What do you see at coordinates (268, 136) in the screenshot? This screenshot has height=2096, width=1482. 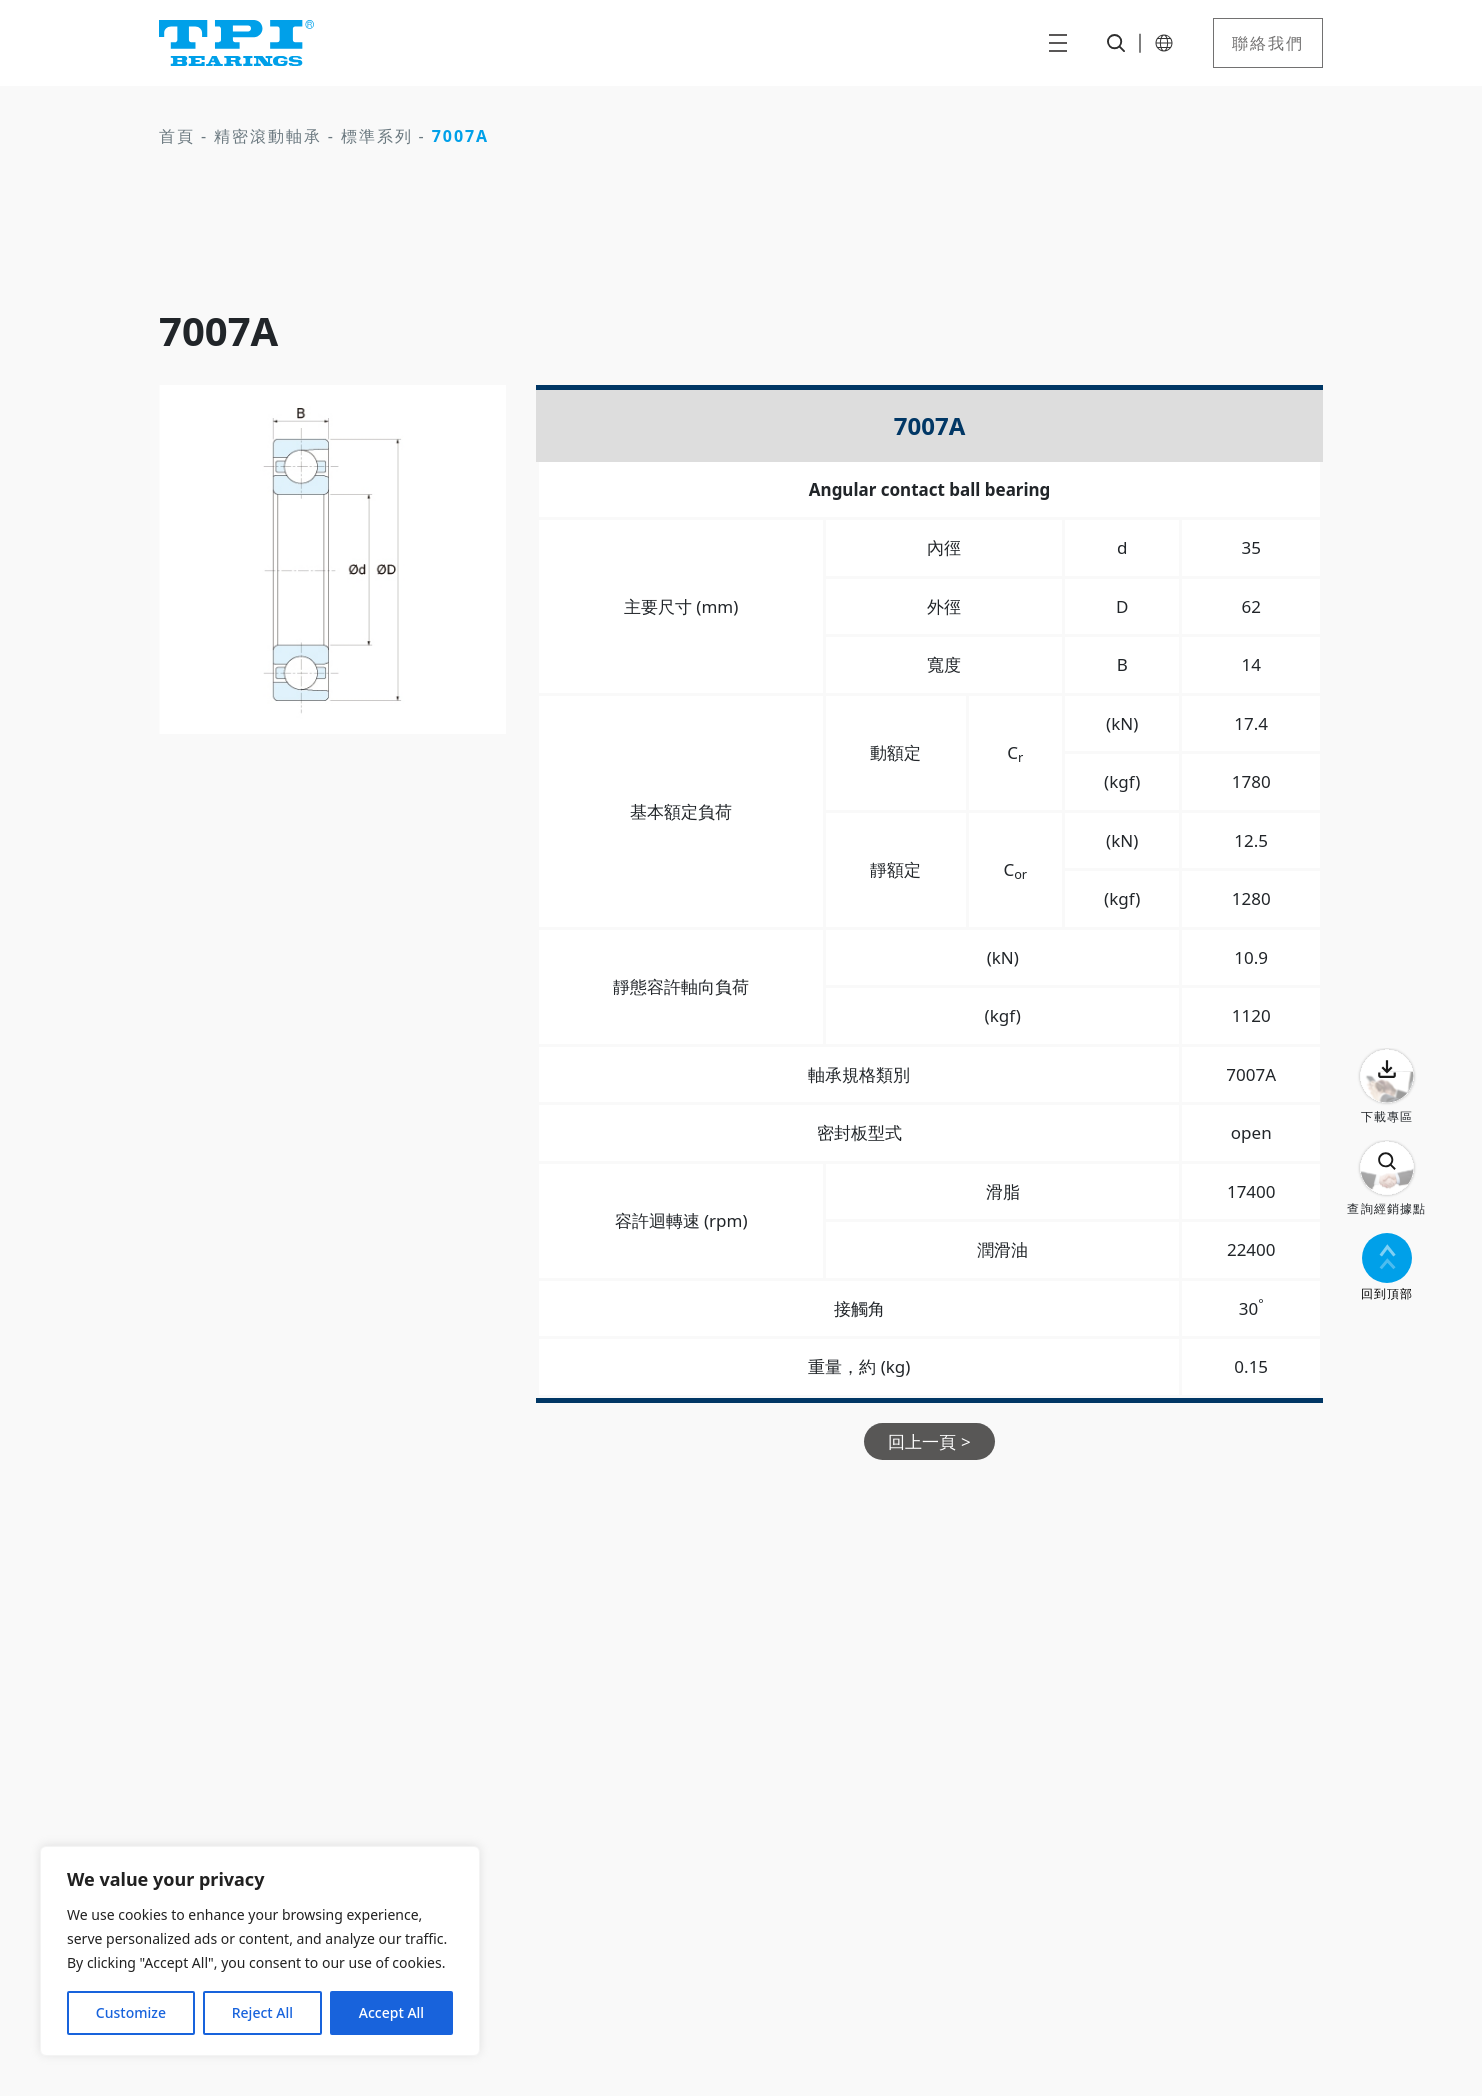 I see `精密滾動軸承` at bounding box center [268, 136].